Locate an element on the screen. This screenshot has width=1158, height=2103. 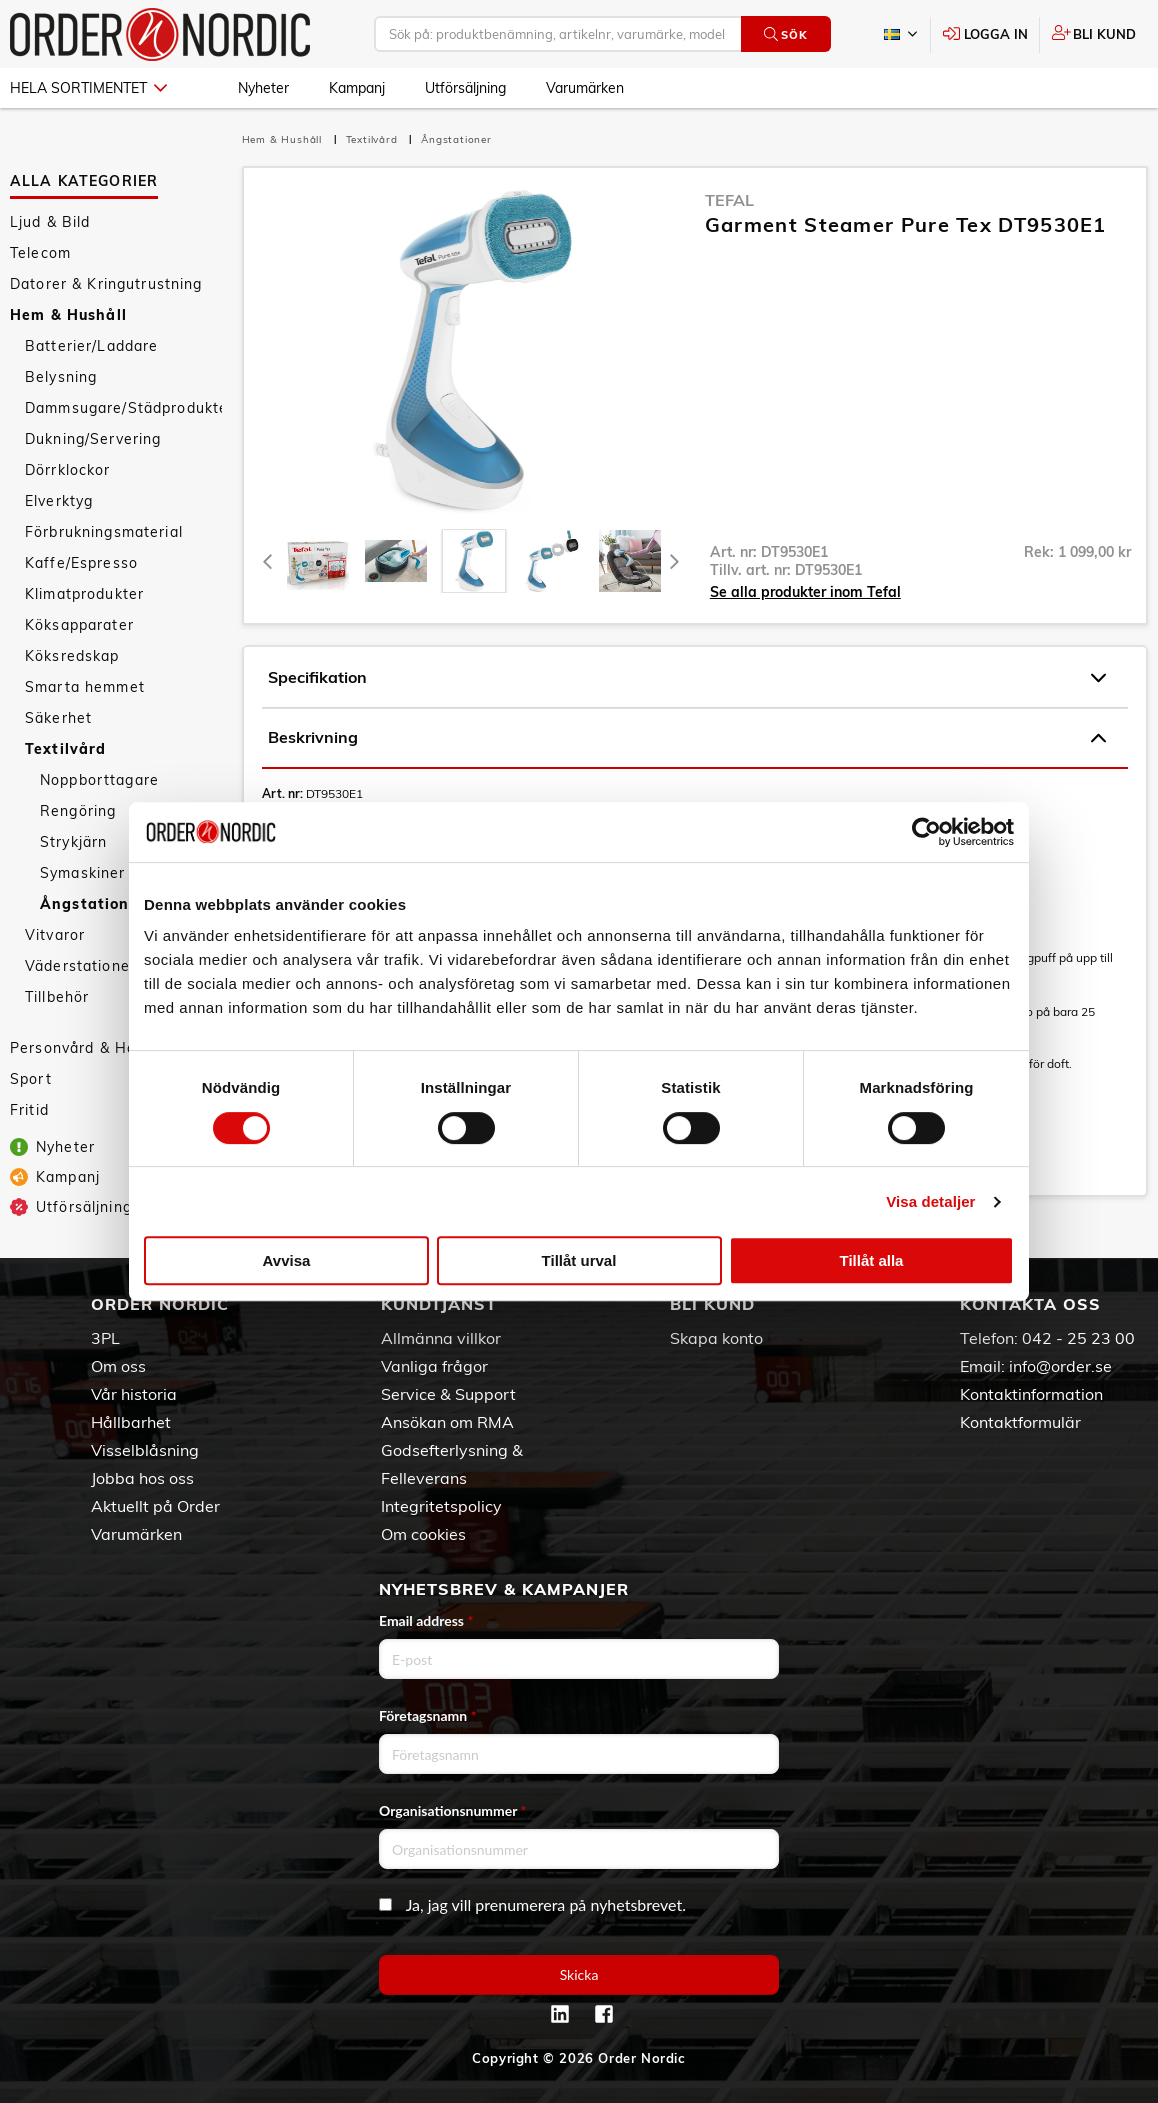
Visselblåsning is located at coordinates (145, 1450).